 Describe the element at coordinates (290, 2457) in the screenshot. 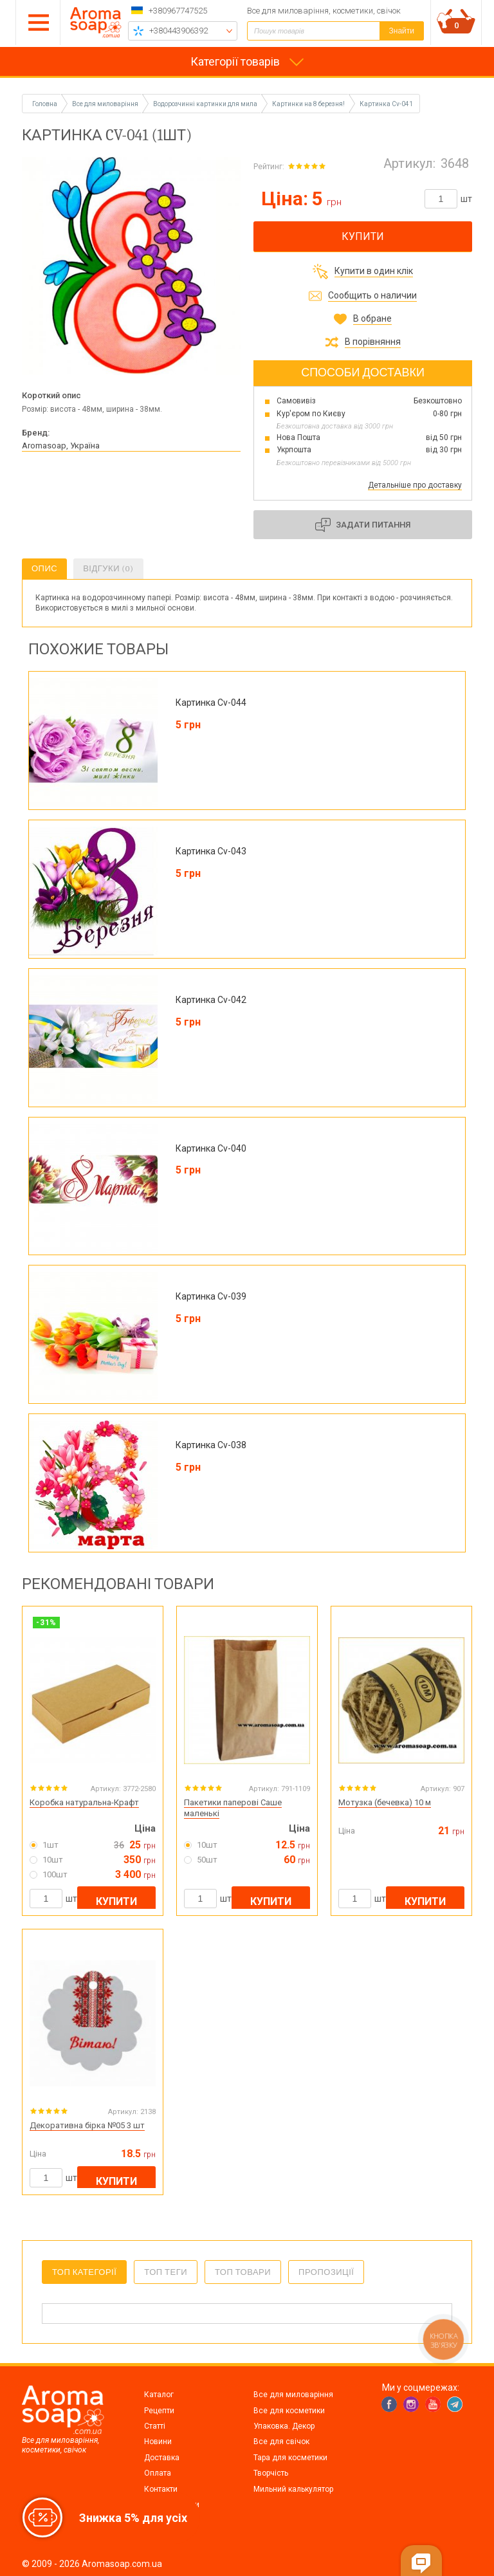

I see `Тара для косметики` at that location.